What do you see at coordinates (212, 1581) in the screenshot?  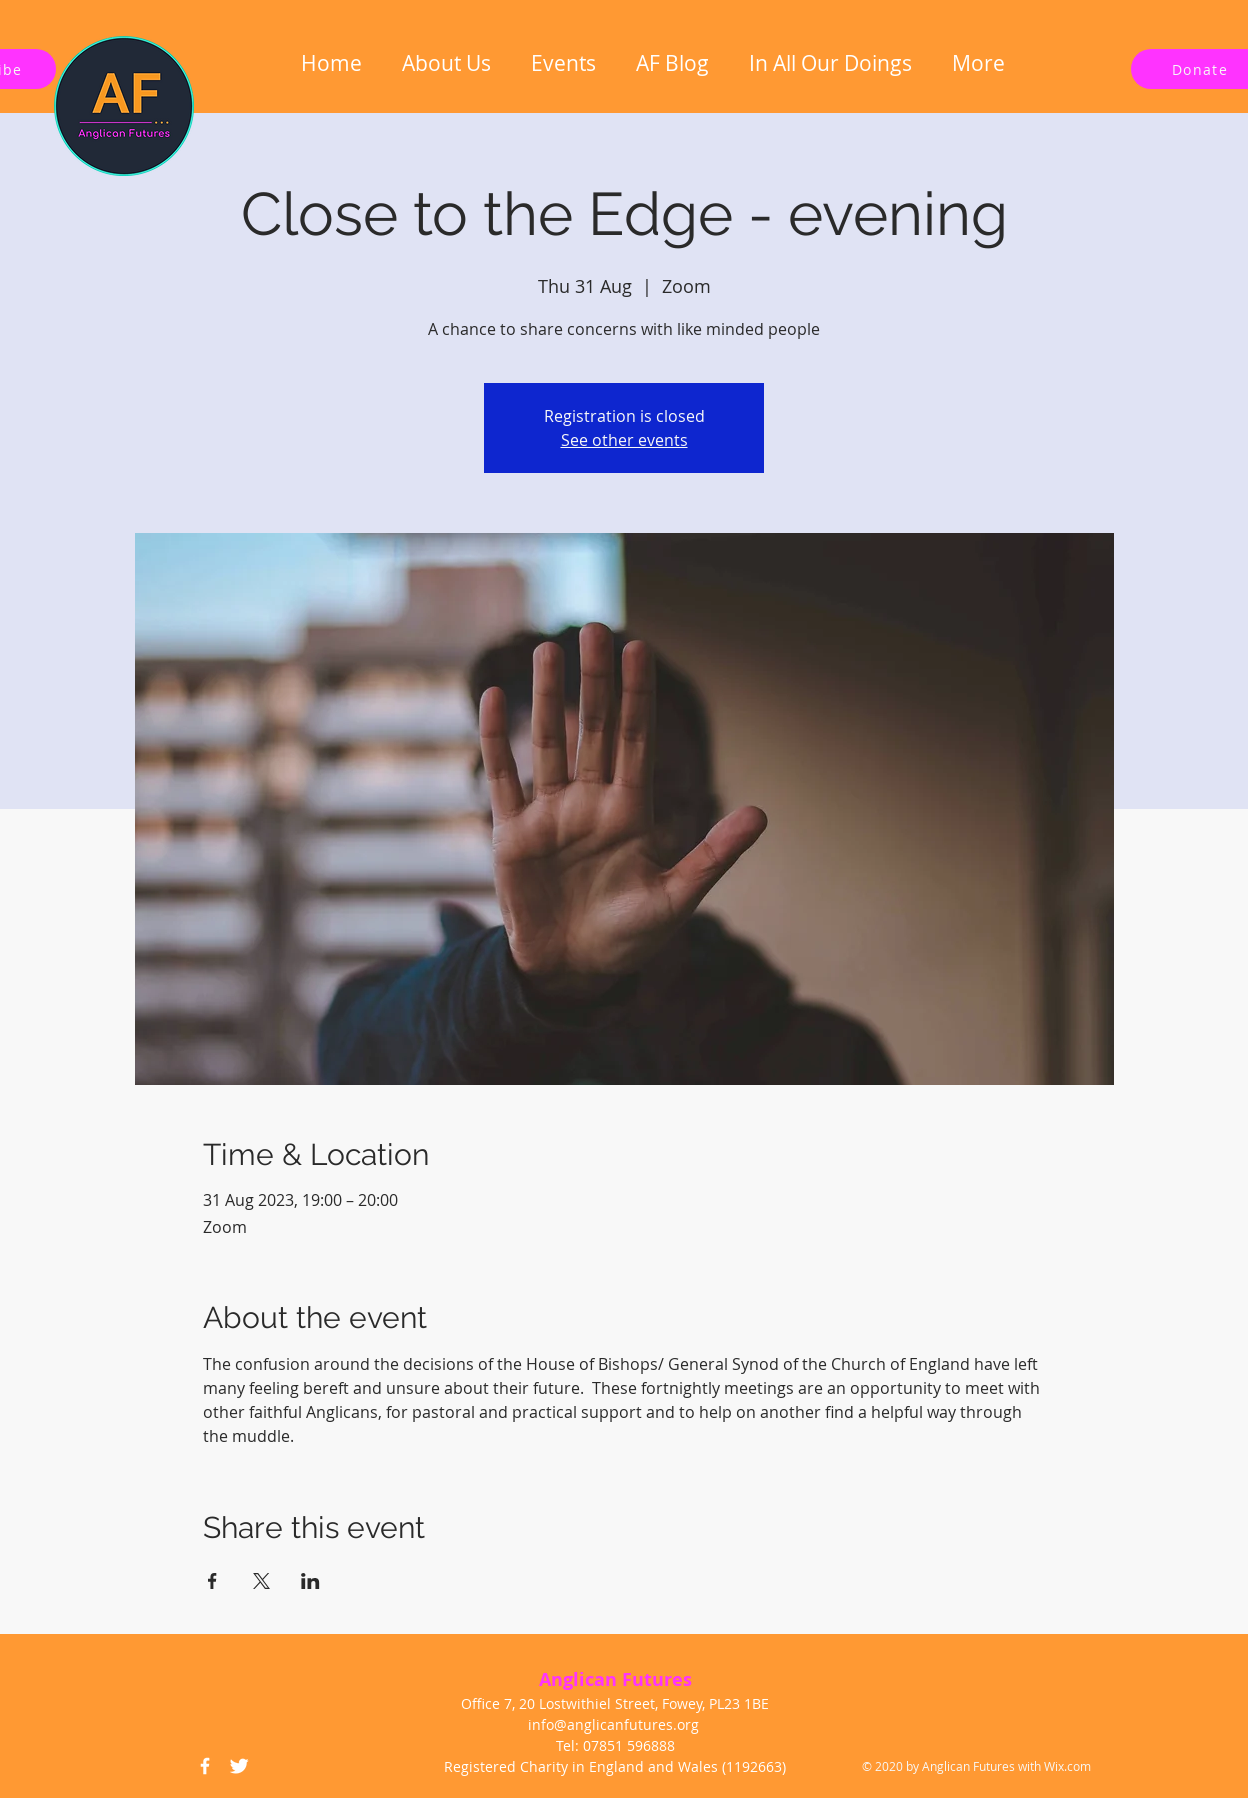 I see `[Share event on Facebook]` at bounding box center [212, 1581].